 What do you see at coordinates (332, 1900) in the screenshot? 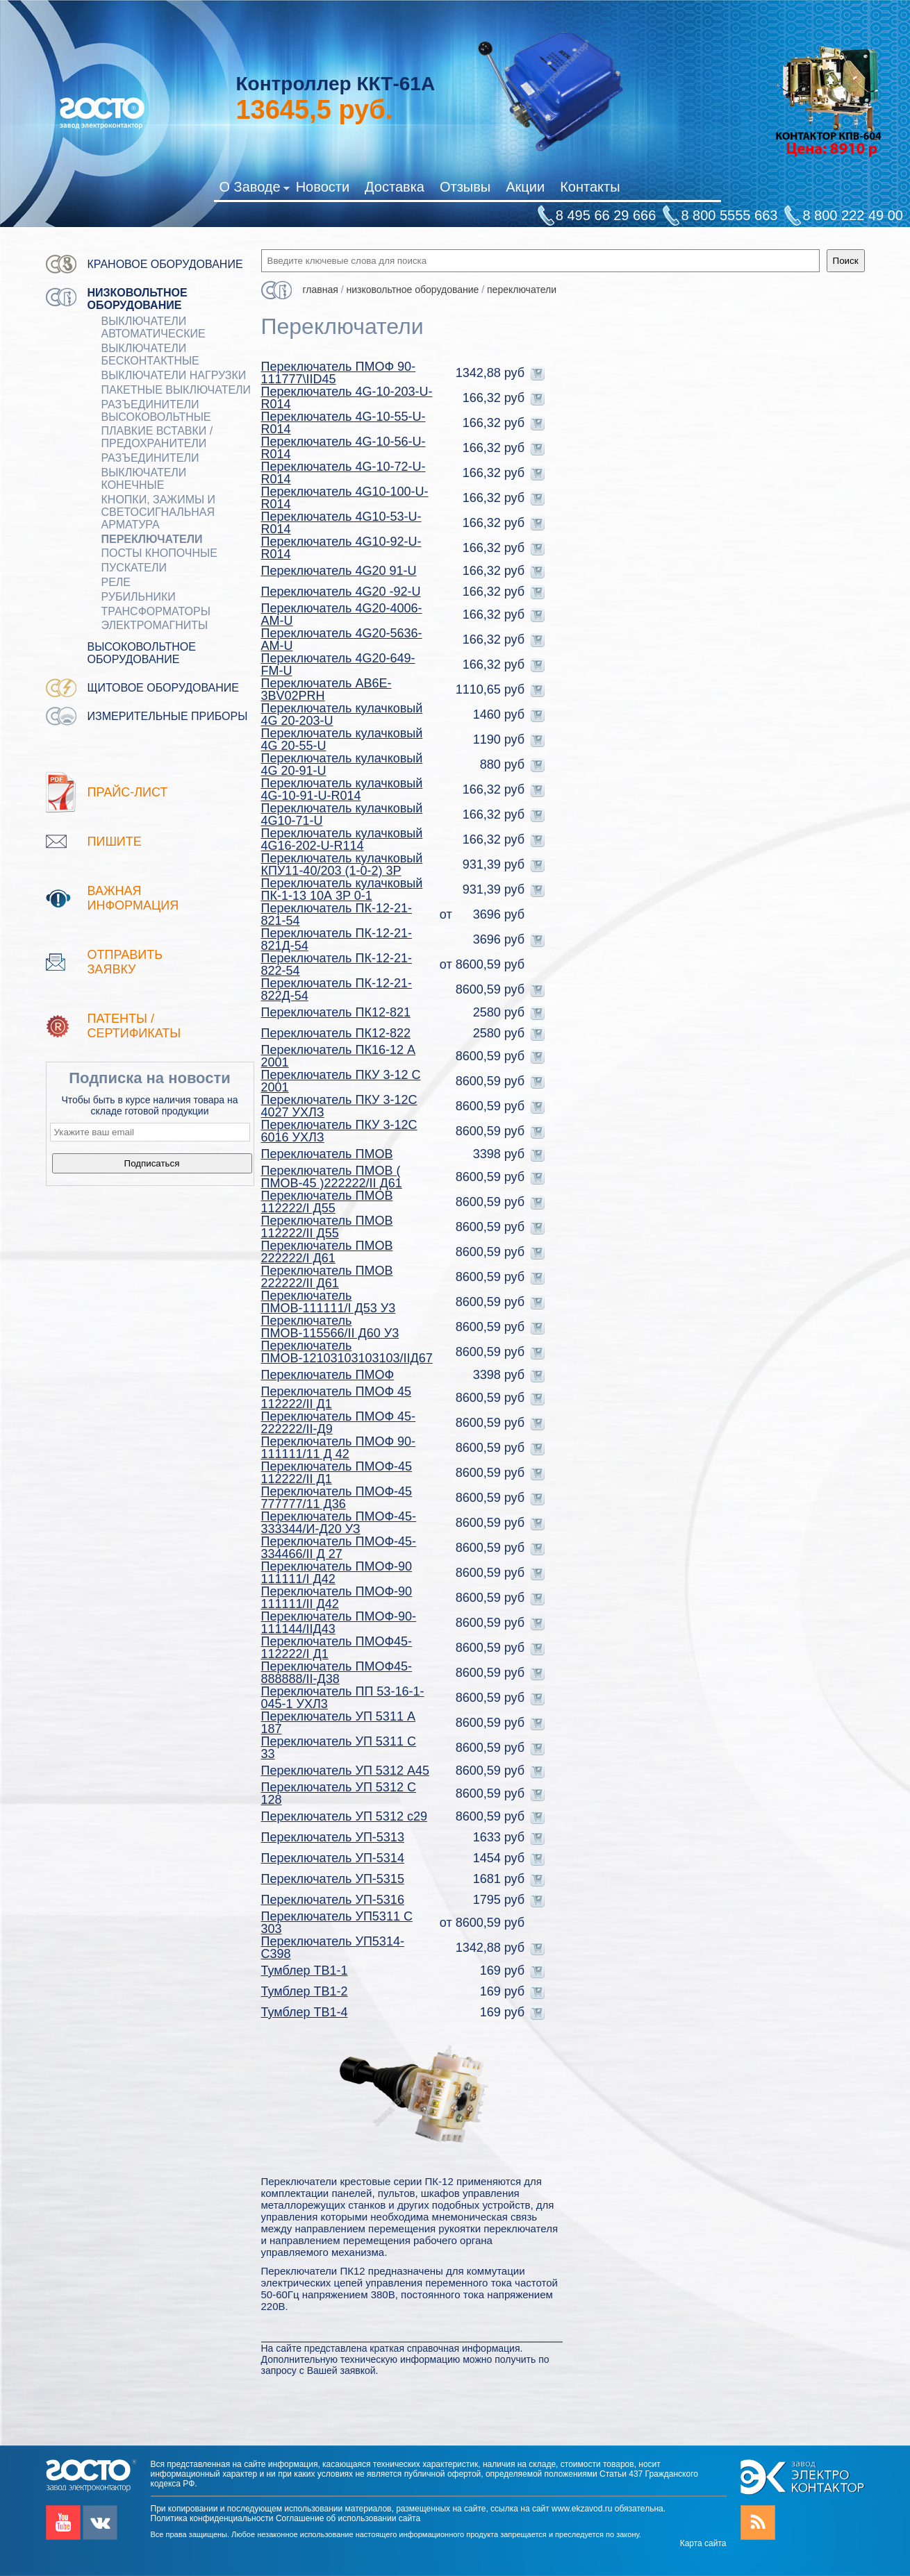
I see `Переключатель УП-5316` at bounding box center [332, 1900].